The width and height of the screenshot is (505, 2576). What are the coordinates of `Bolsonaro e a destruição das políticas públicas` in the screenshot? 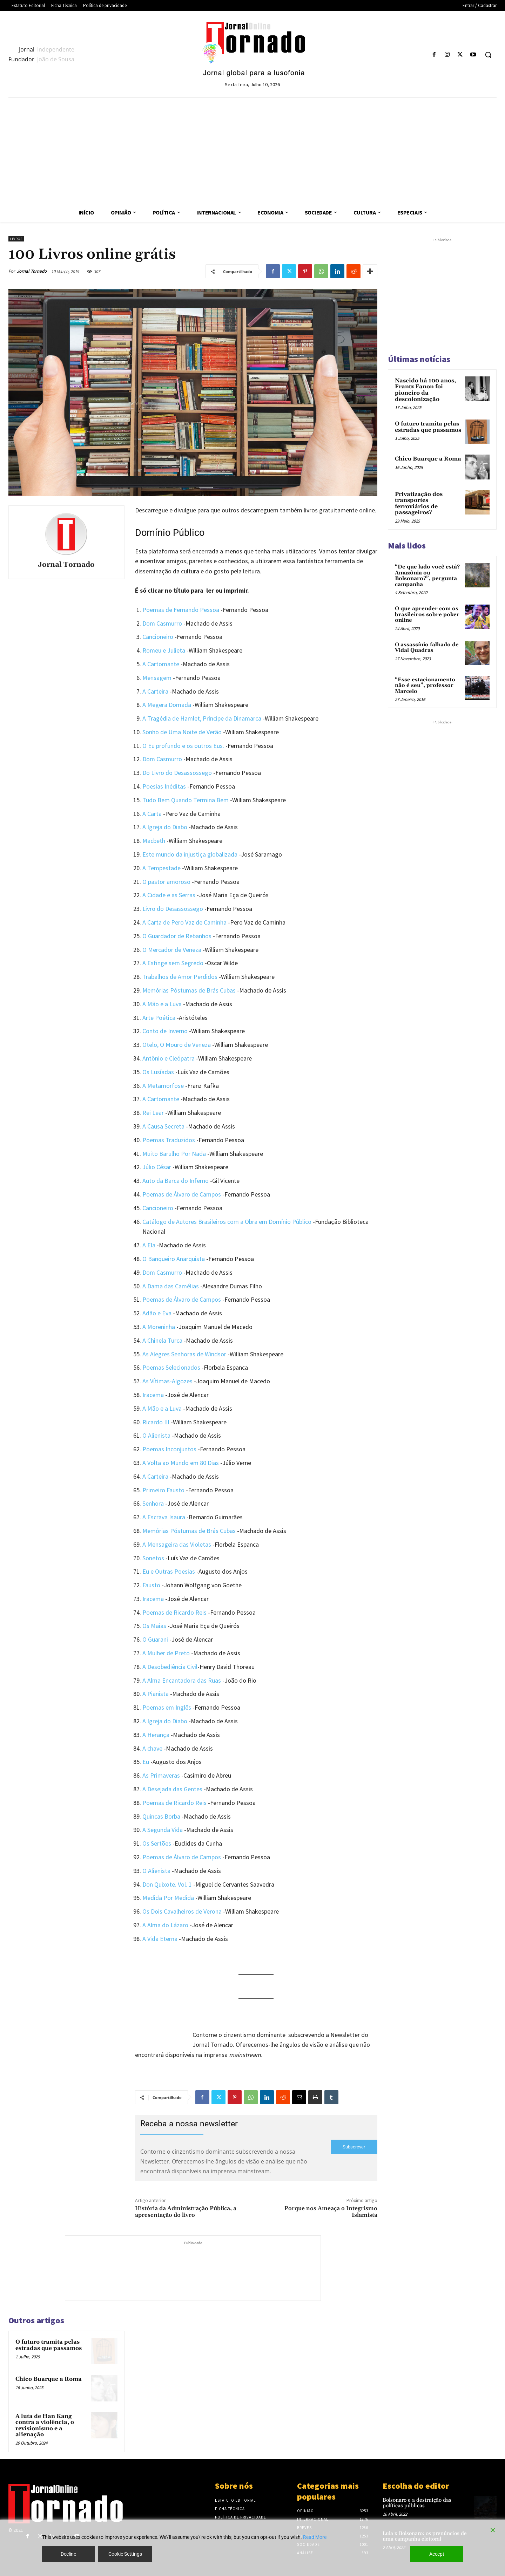 It's located at (417, 2503).